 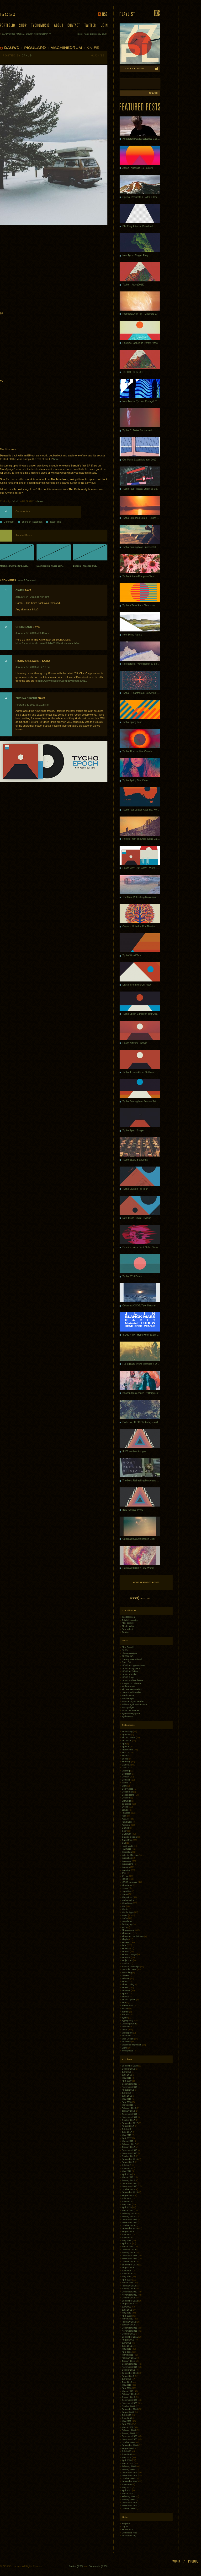 What do you see at coordinates (128, 2090) in the screenshot?
I see `August 2018` at bounding box center [128, 2090].